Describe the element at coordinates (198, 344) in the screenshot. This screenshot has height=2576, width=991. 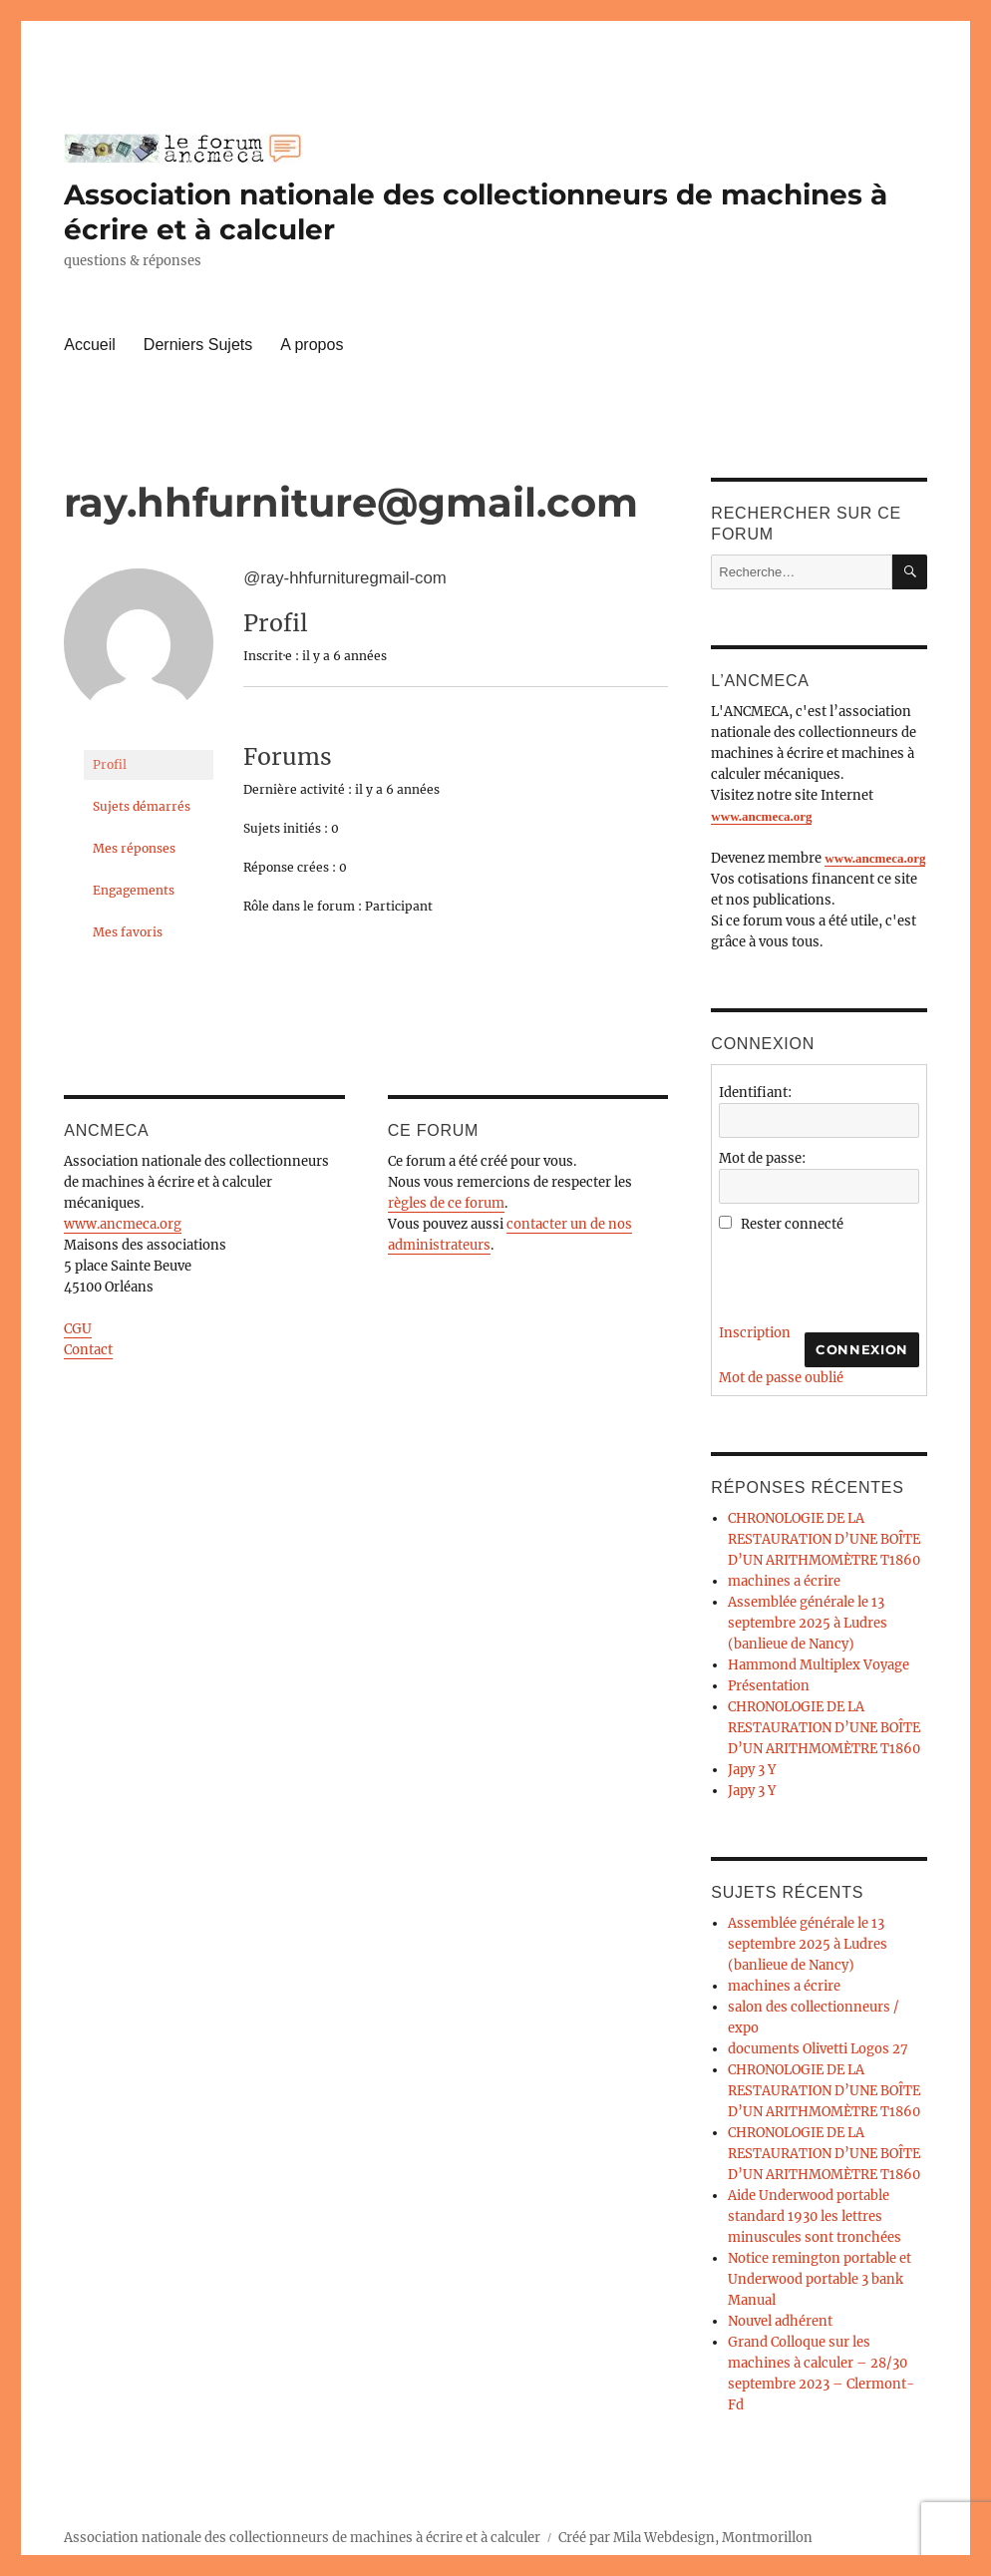
I see `Derniers Sujets` at that location.